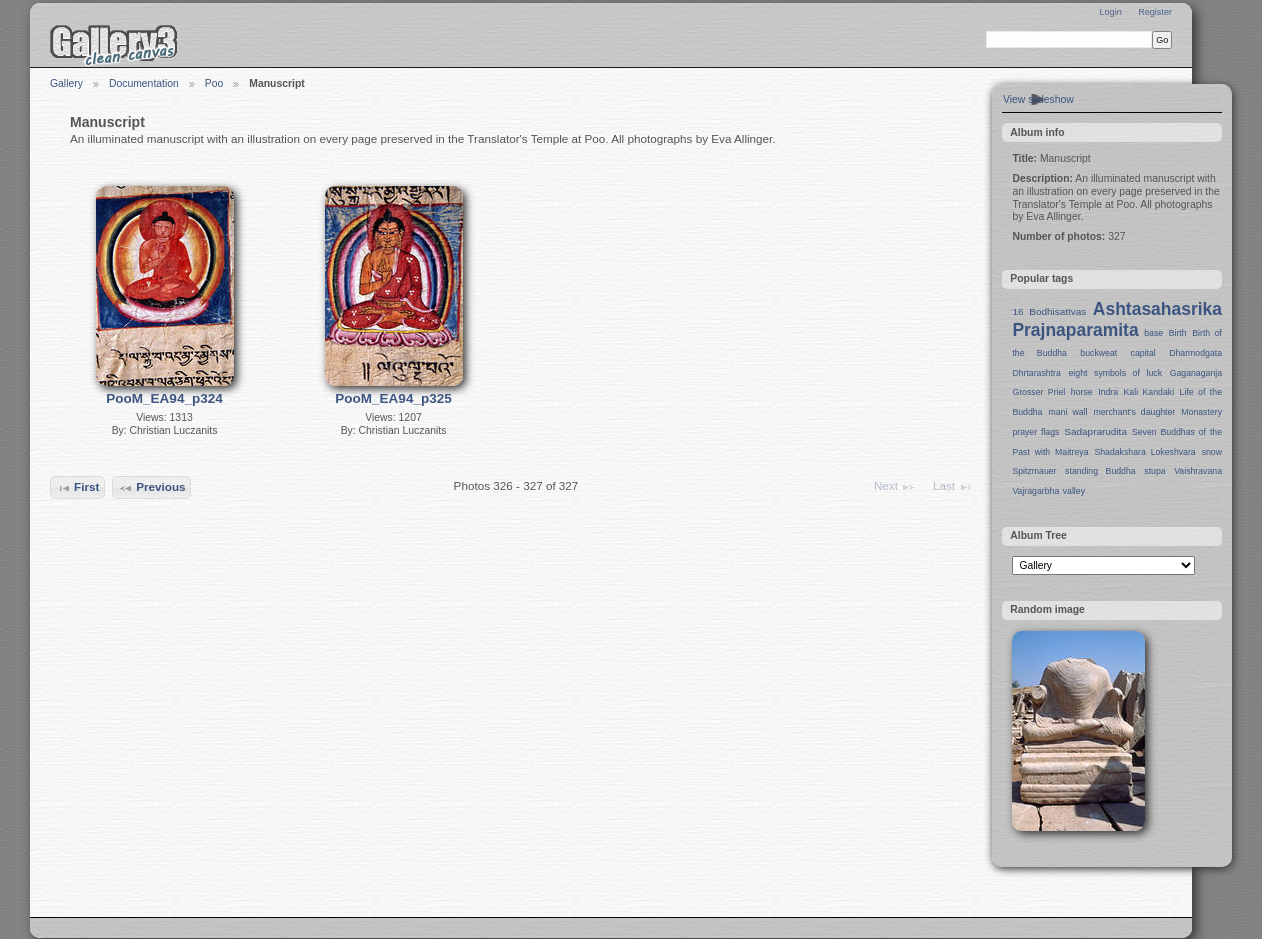 This screenshot has height=939, width=1262. What do you see at coordinates (895, 487) in the screenshot?
I see `Next` at bounding box center [895, 487].